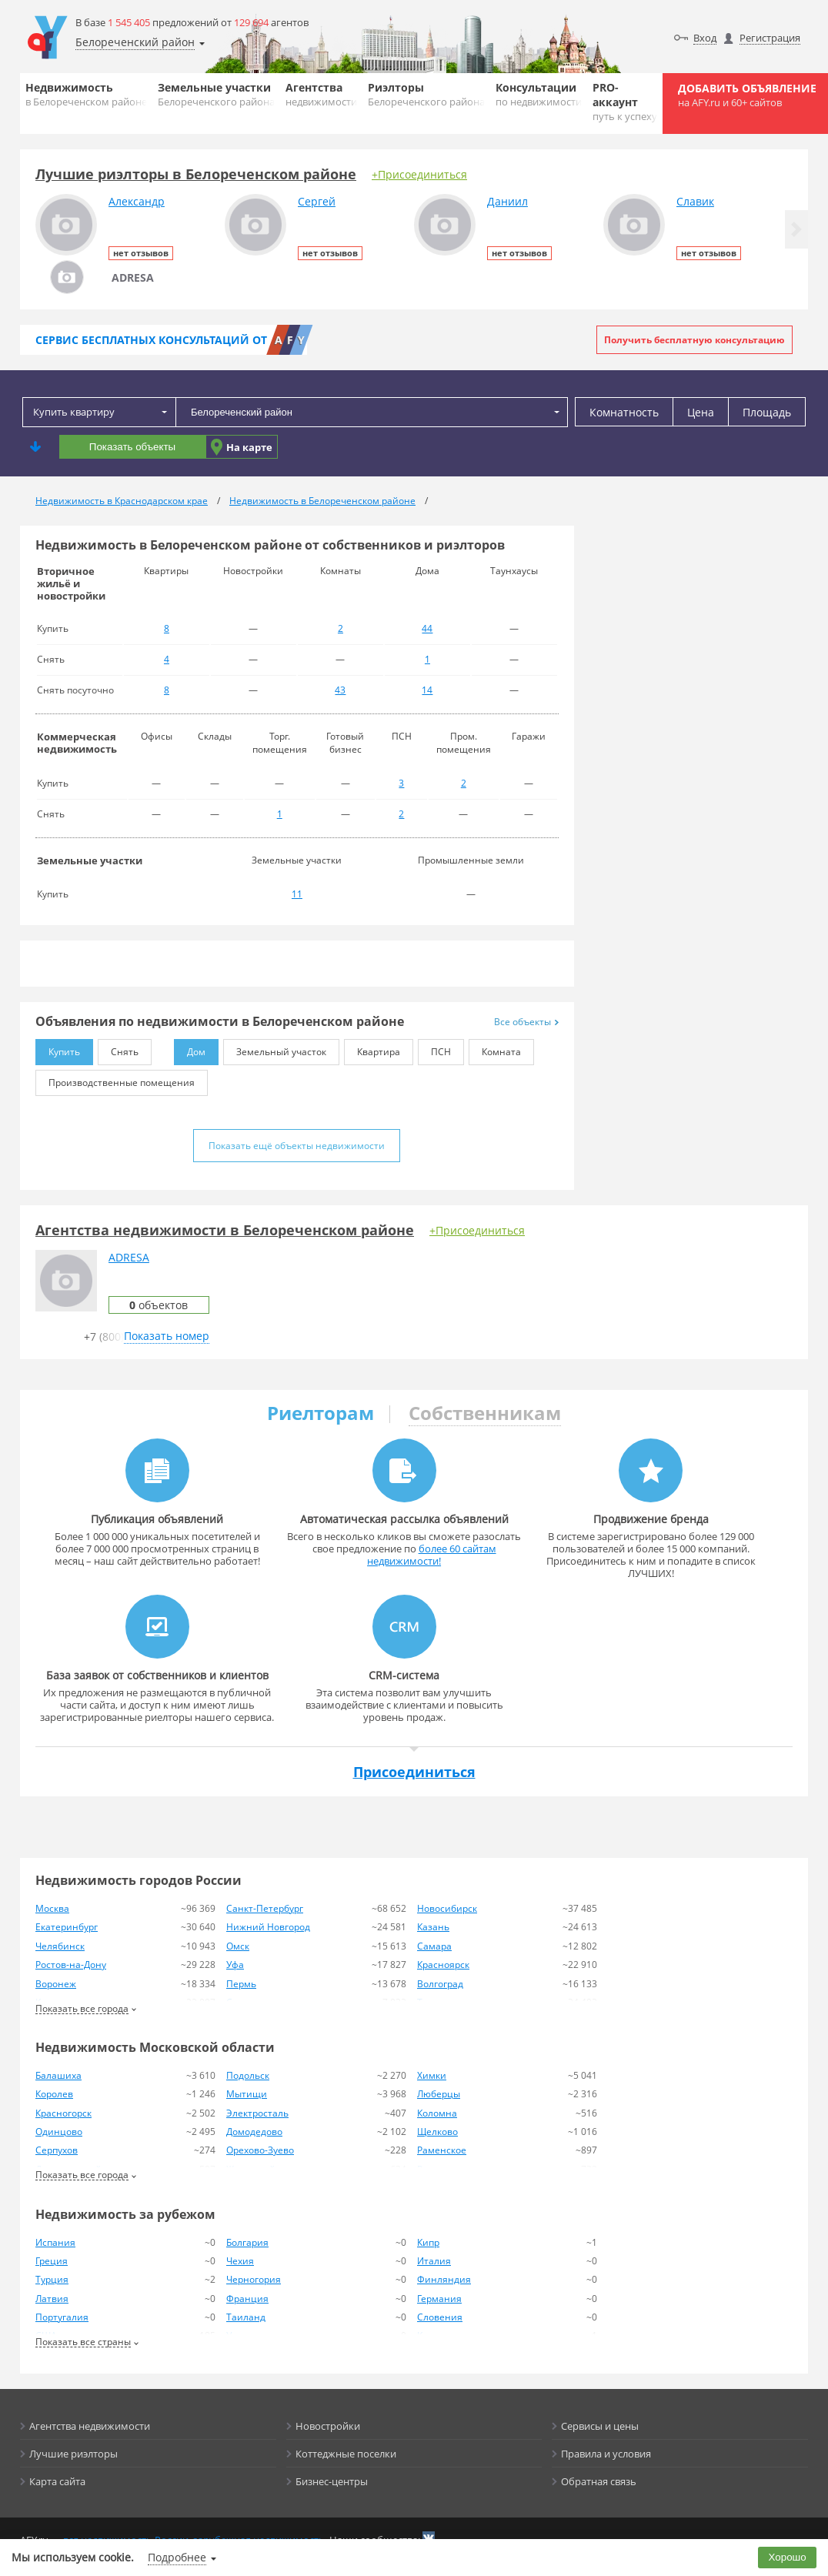 The width and height of the screenshot is (828, 2576). I want to click on Кипр, so click(428, 2242).